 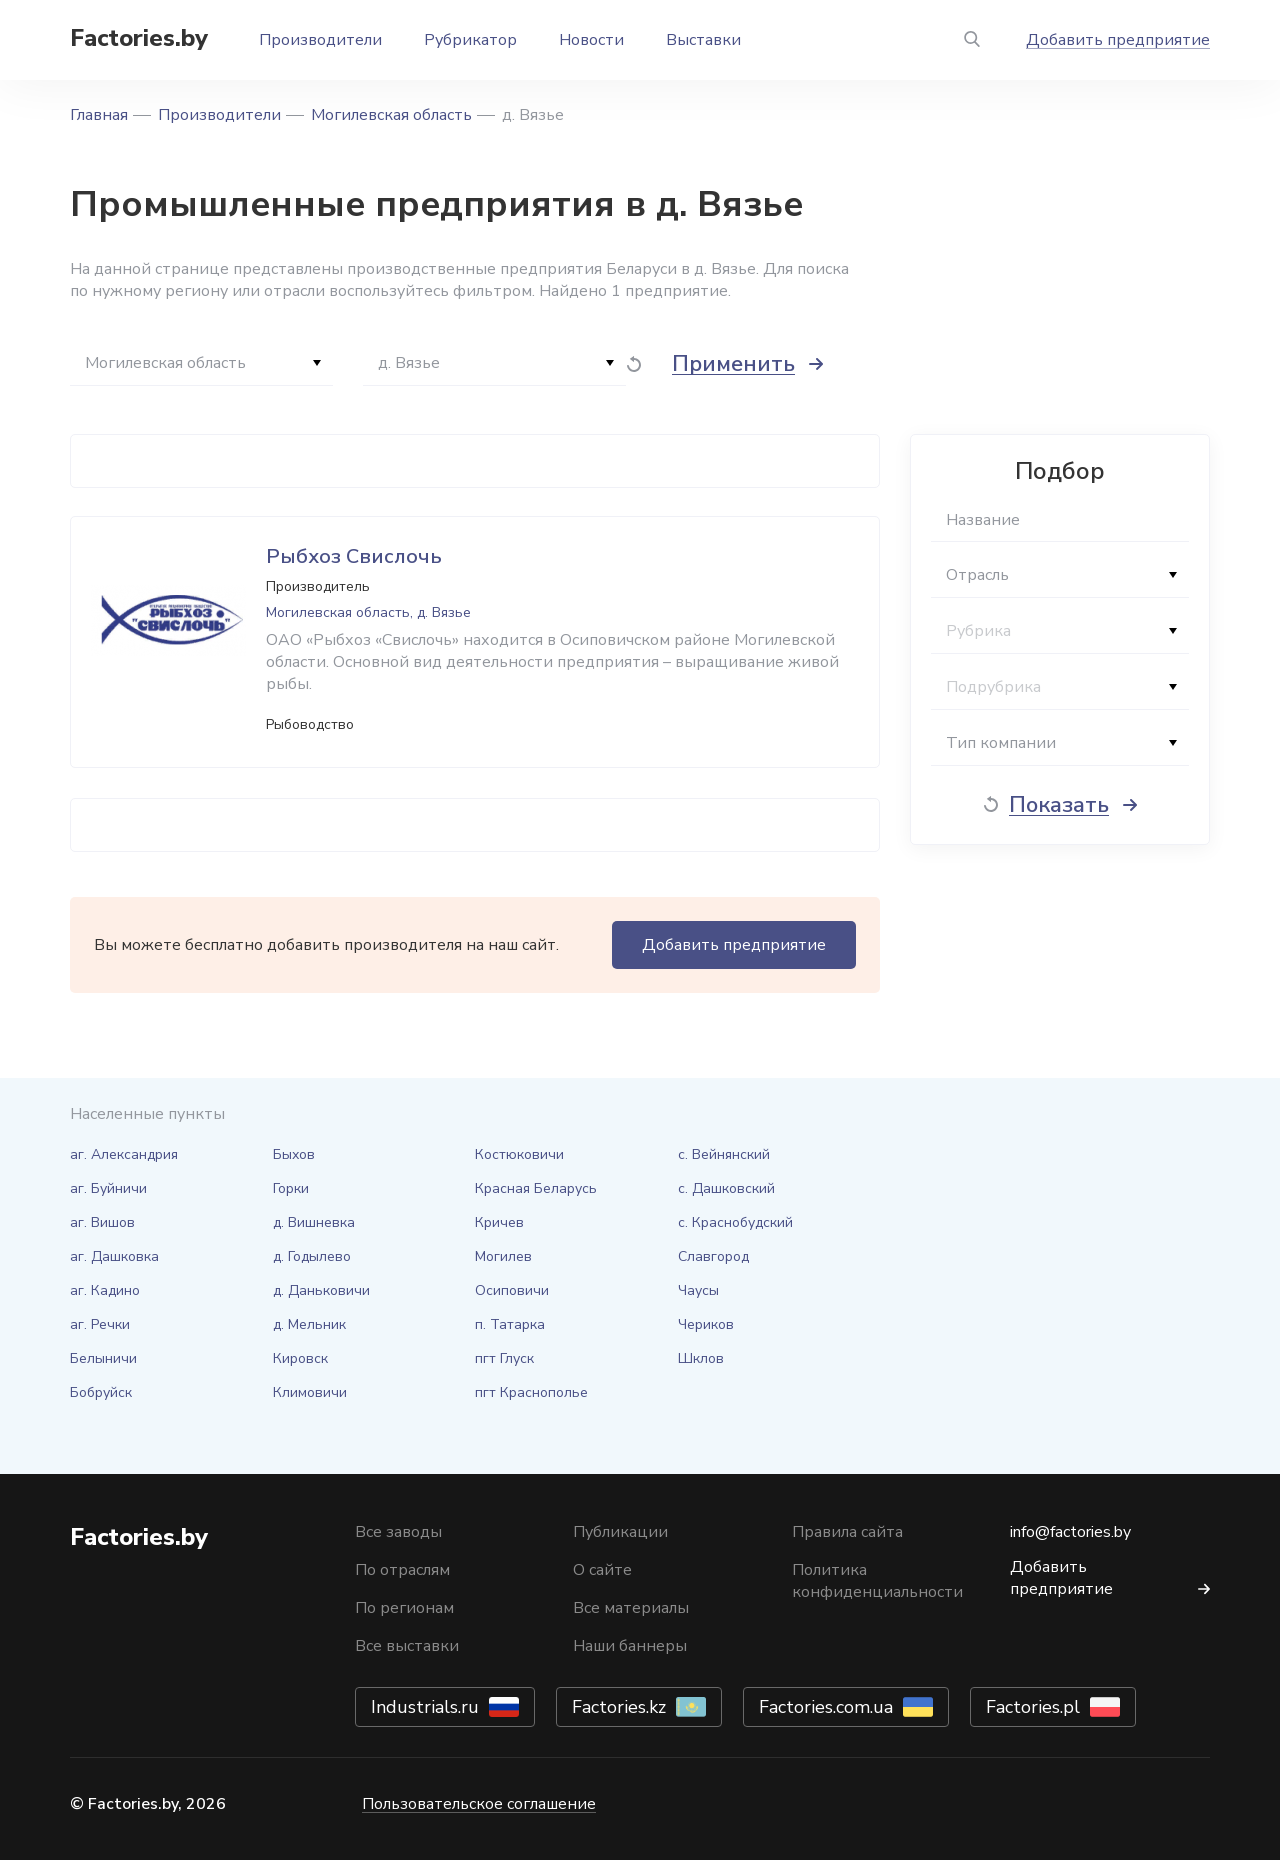 What do you see at coordinates (108, 1188) in the screenshot?
I see `аг. Буйничи` at bounding box center [108, 1188].